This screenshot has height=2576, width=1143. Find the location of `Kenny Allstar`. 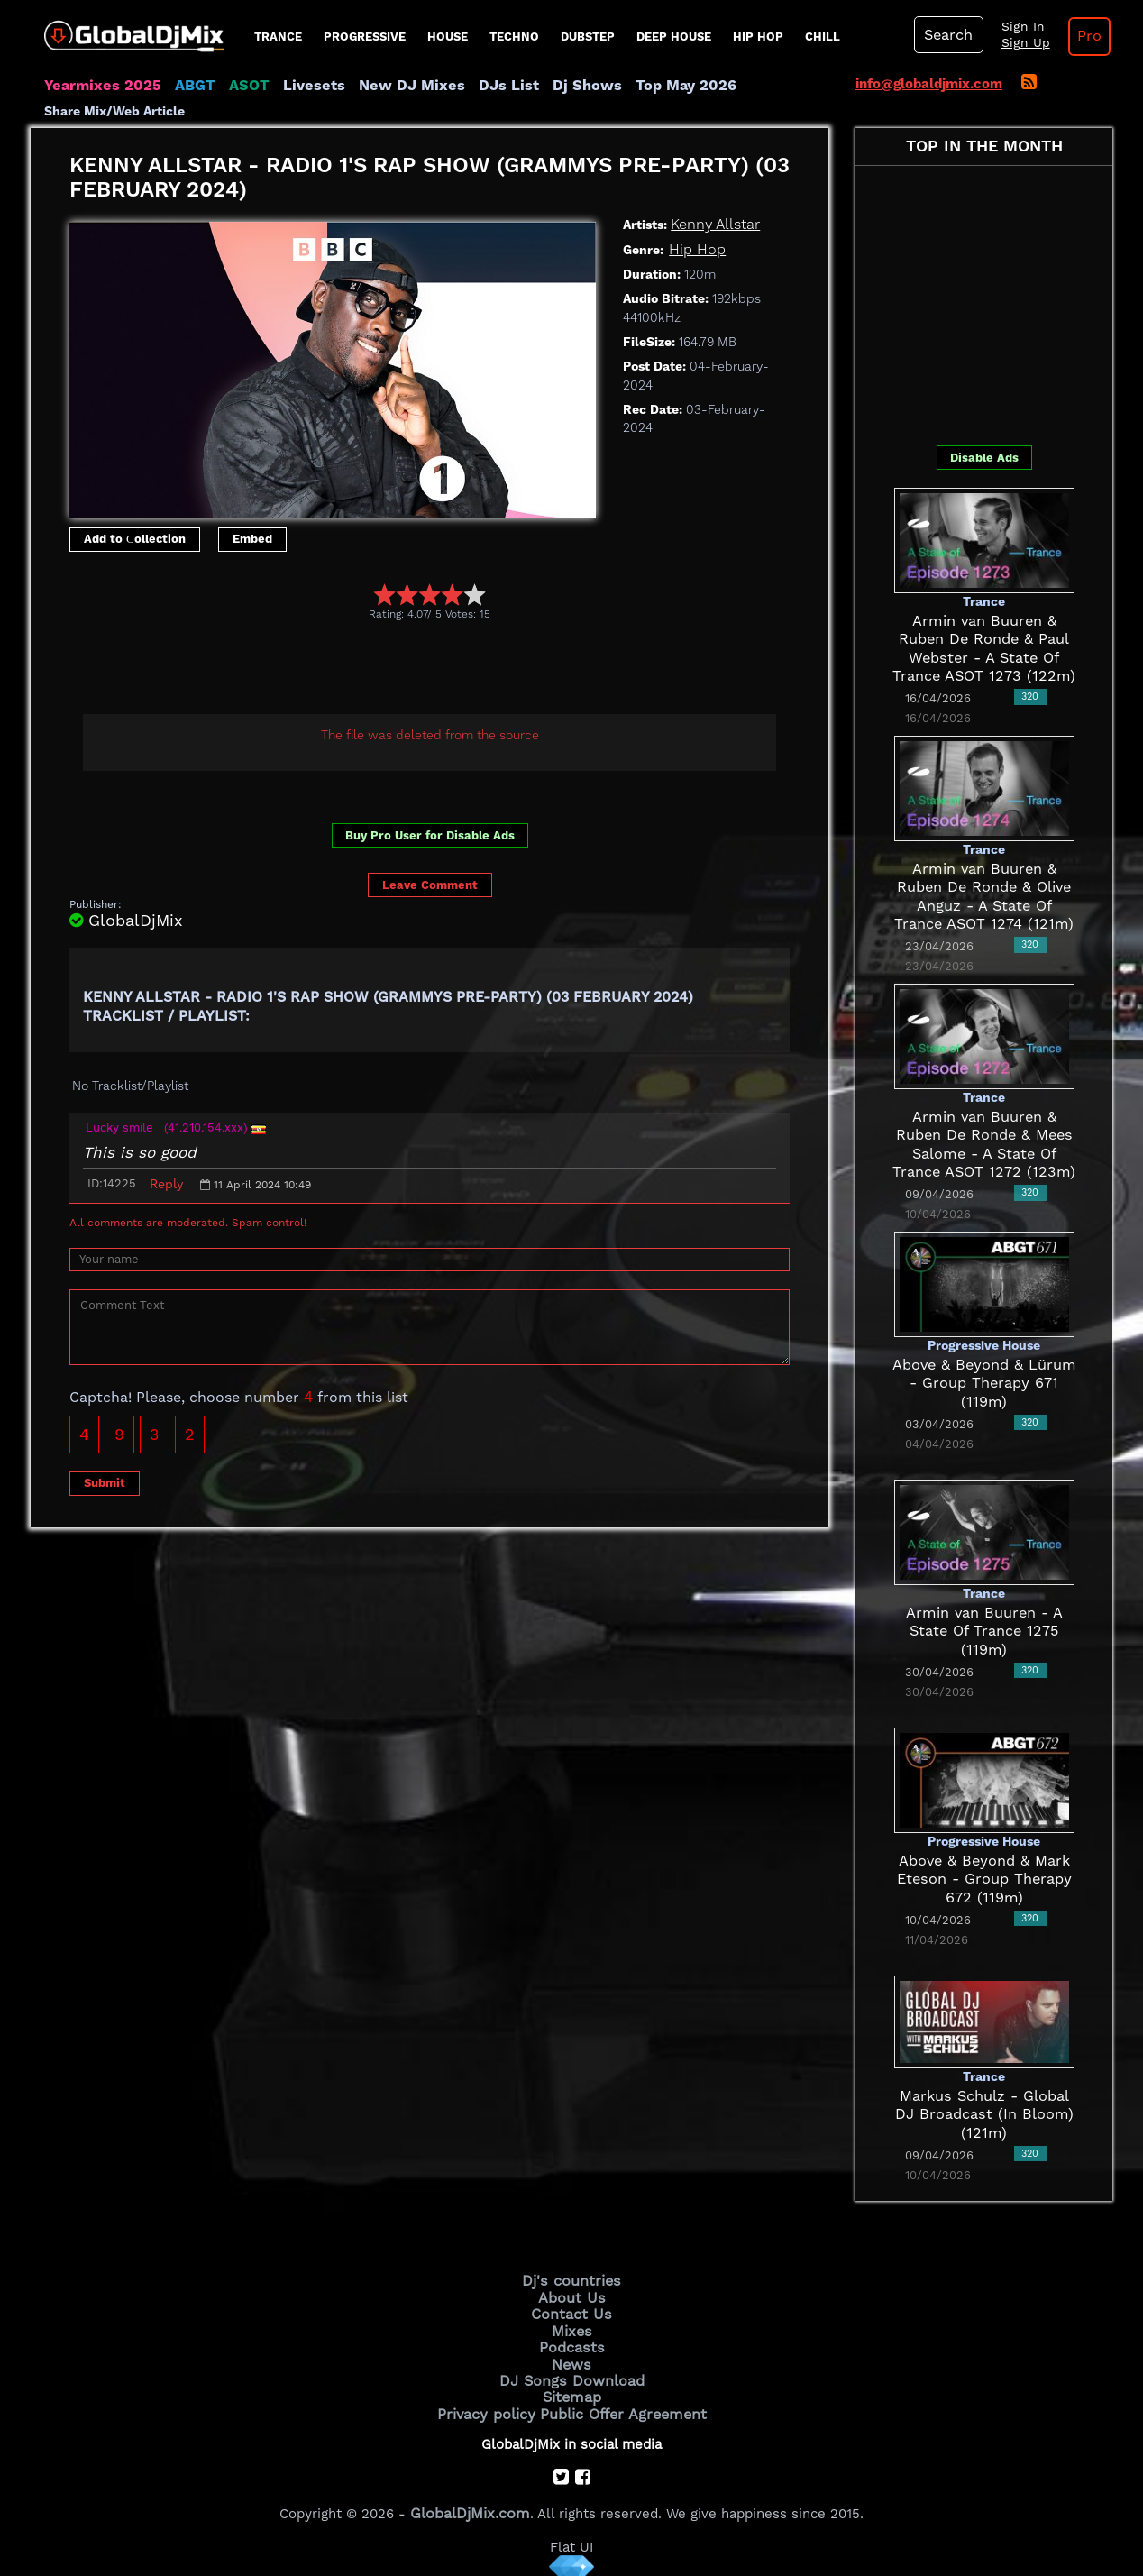

Kenny Allstar is located at coordinates (712, 224).